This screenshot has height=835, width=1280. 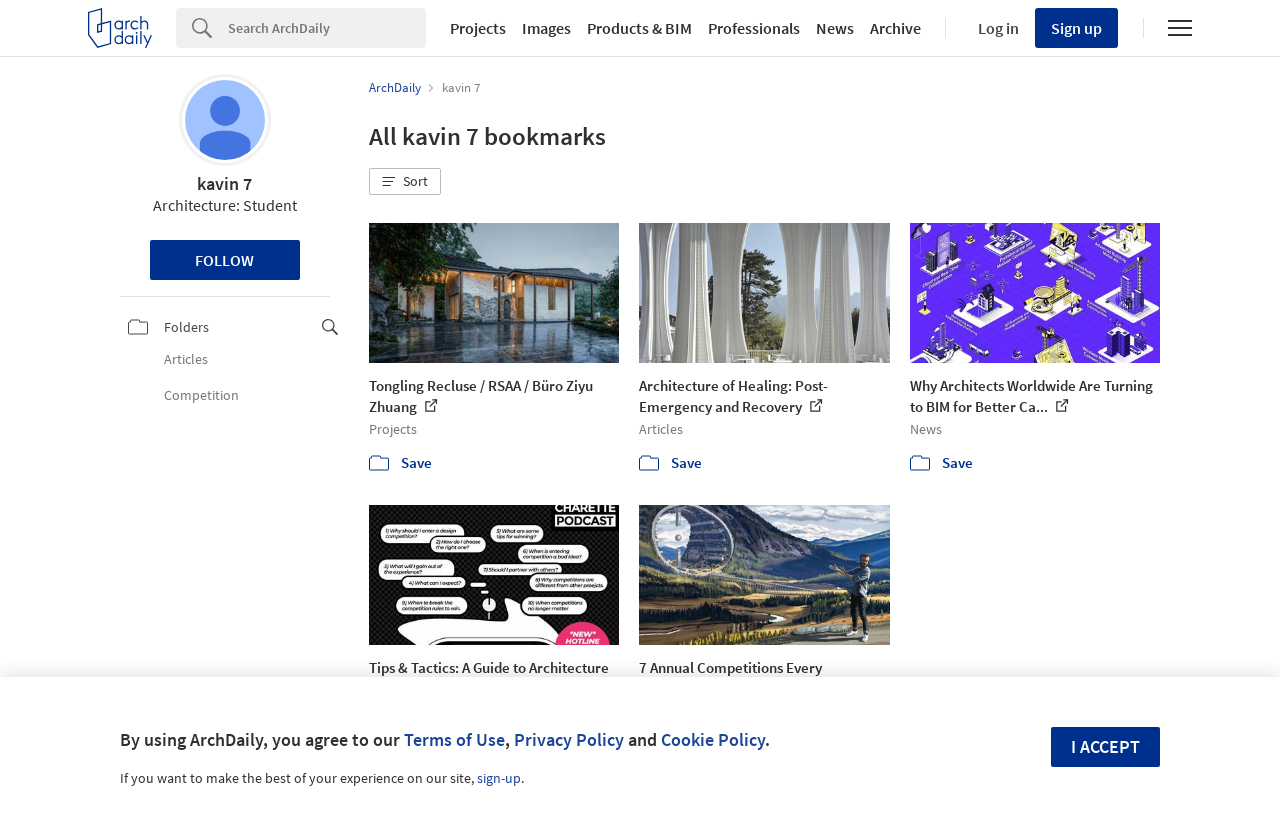 I want to click on Follow, so click(x=224, y=260).